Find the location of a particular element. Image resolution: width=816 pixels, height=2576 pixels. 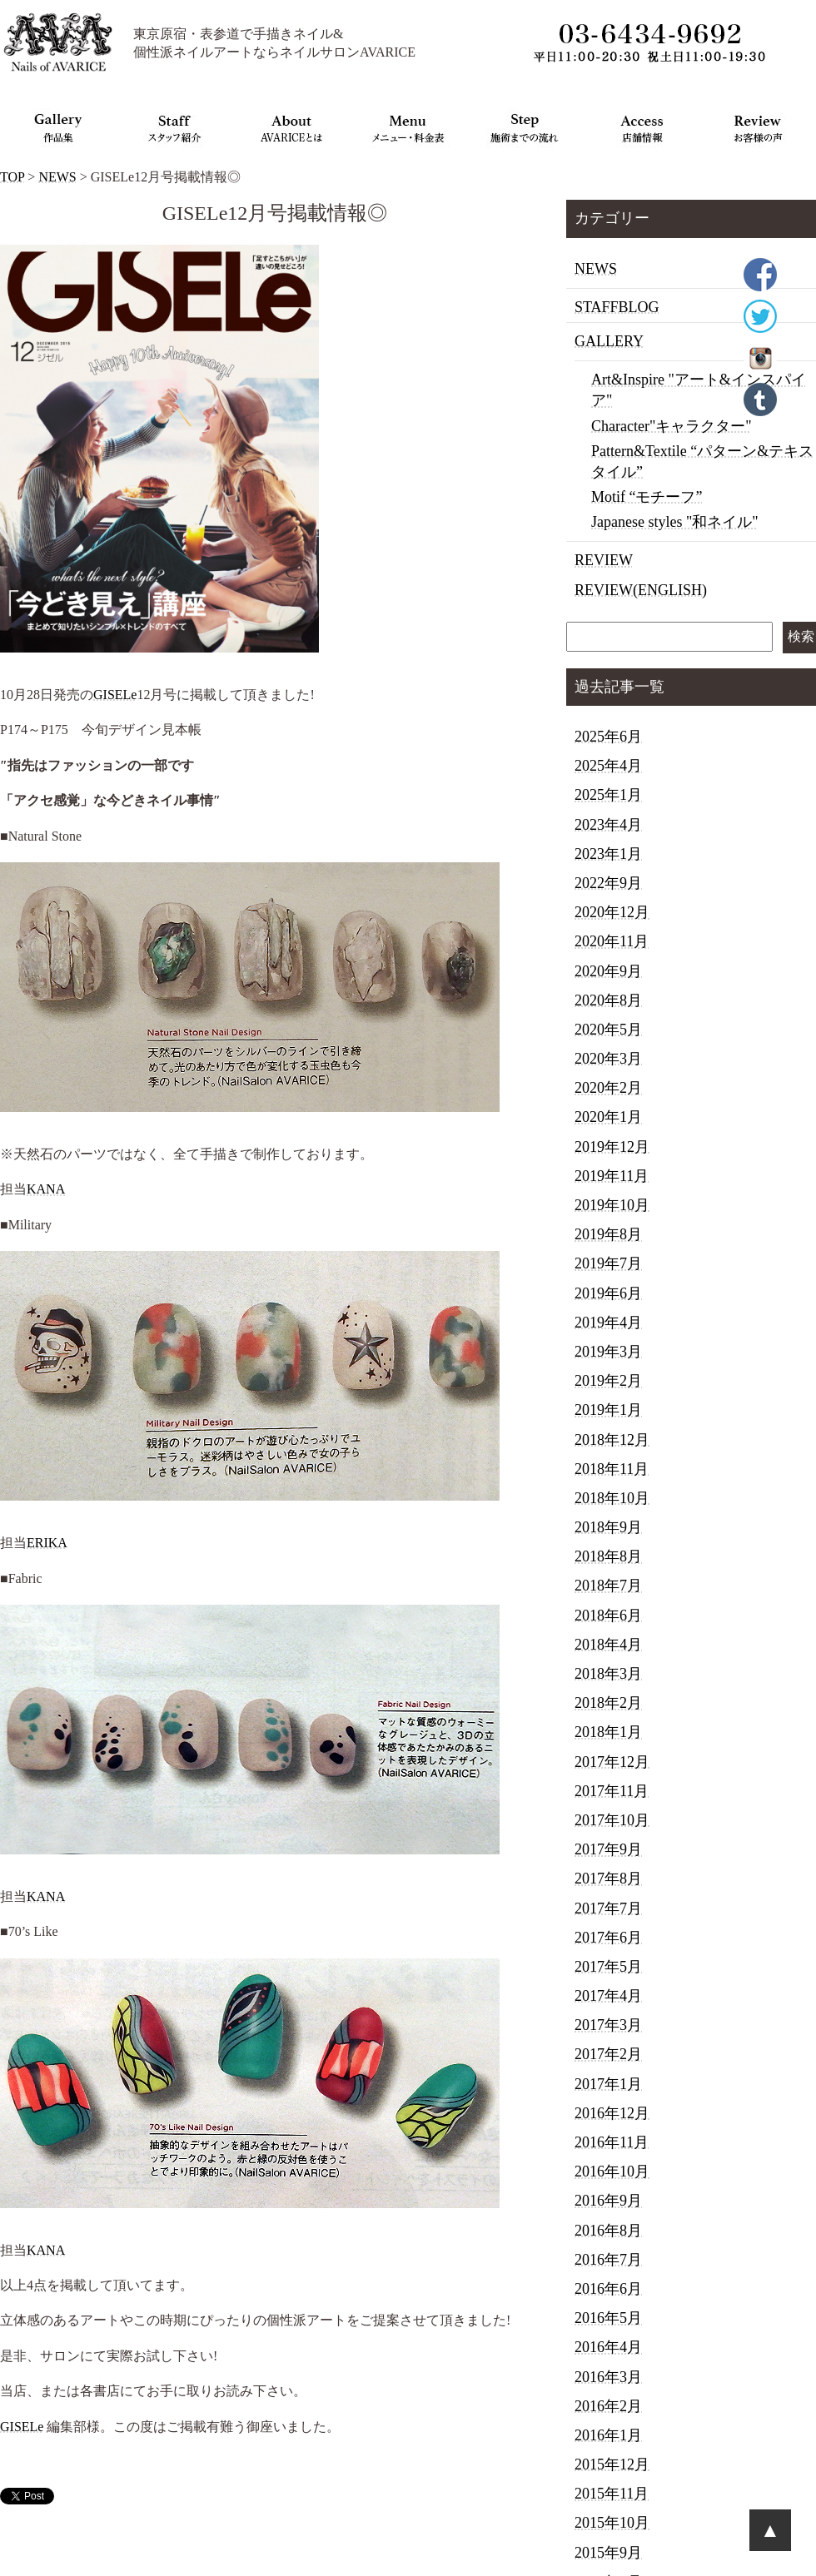

2016年2月 is located at coordinates (608, 2406).